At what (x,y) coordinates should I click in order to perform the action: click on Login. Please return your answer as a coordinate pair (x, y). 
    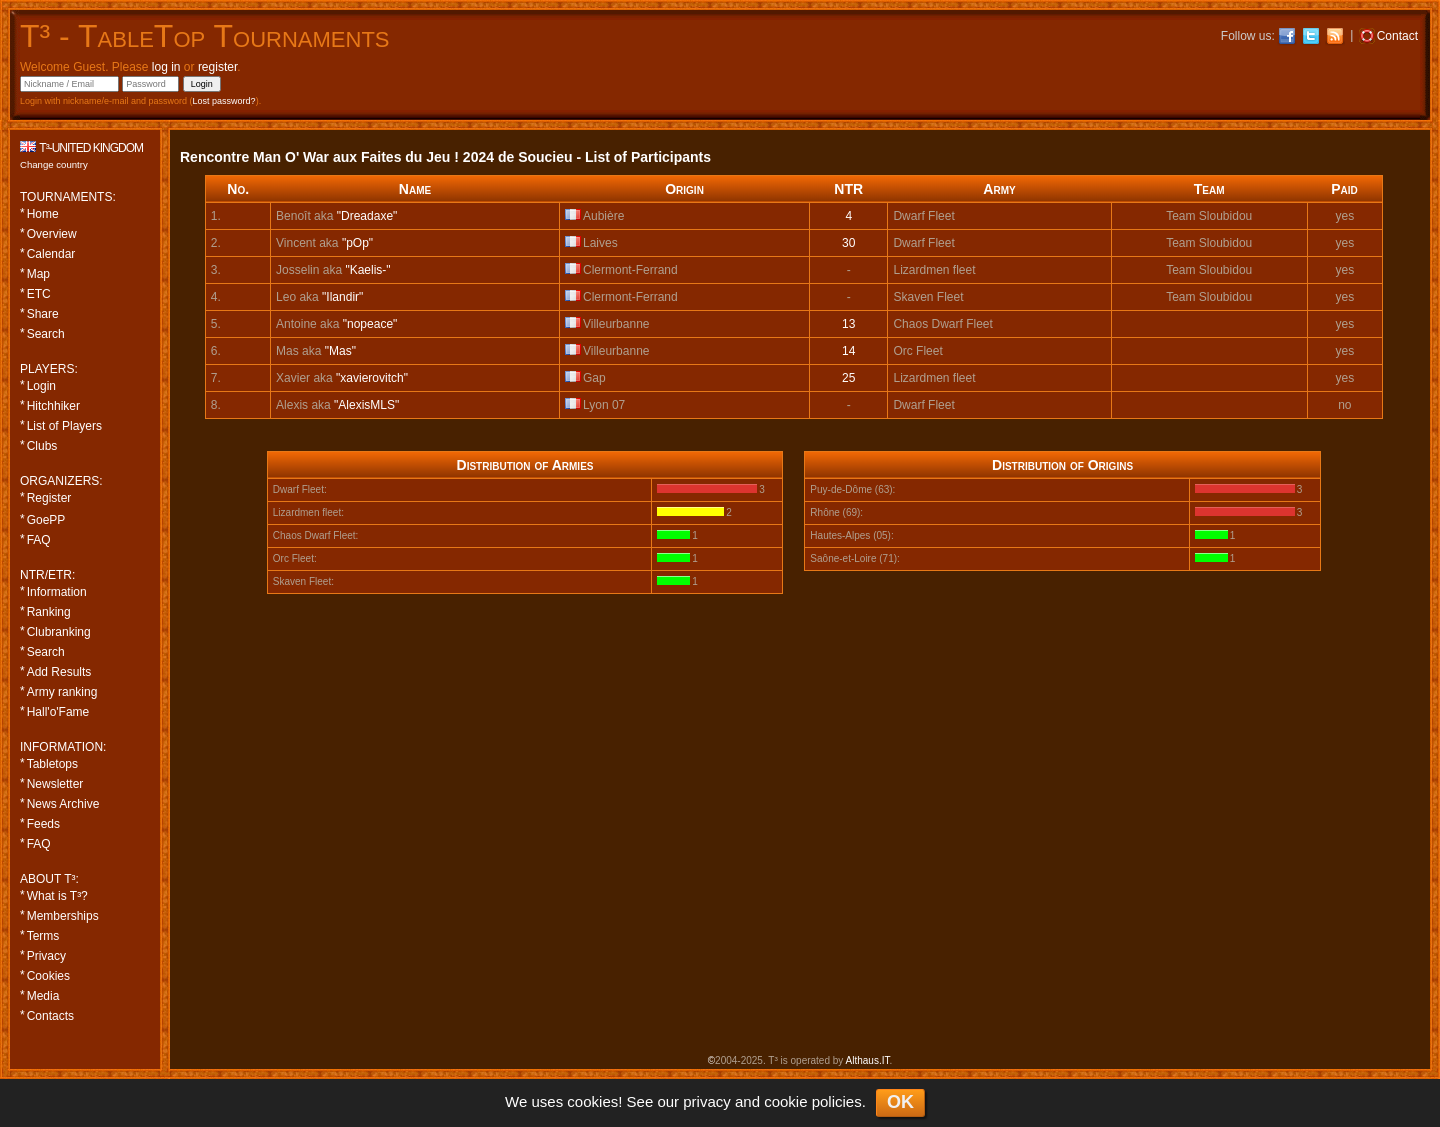
    Looking at the image, I should click on (41, 386).